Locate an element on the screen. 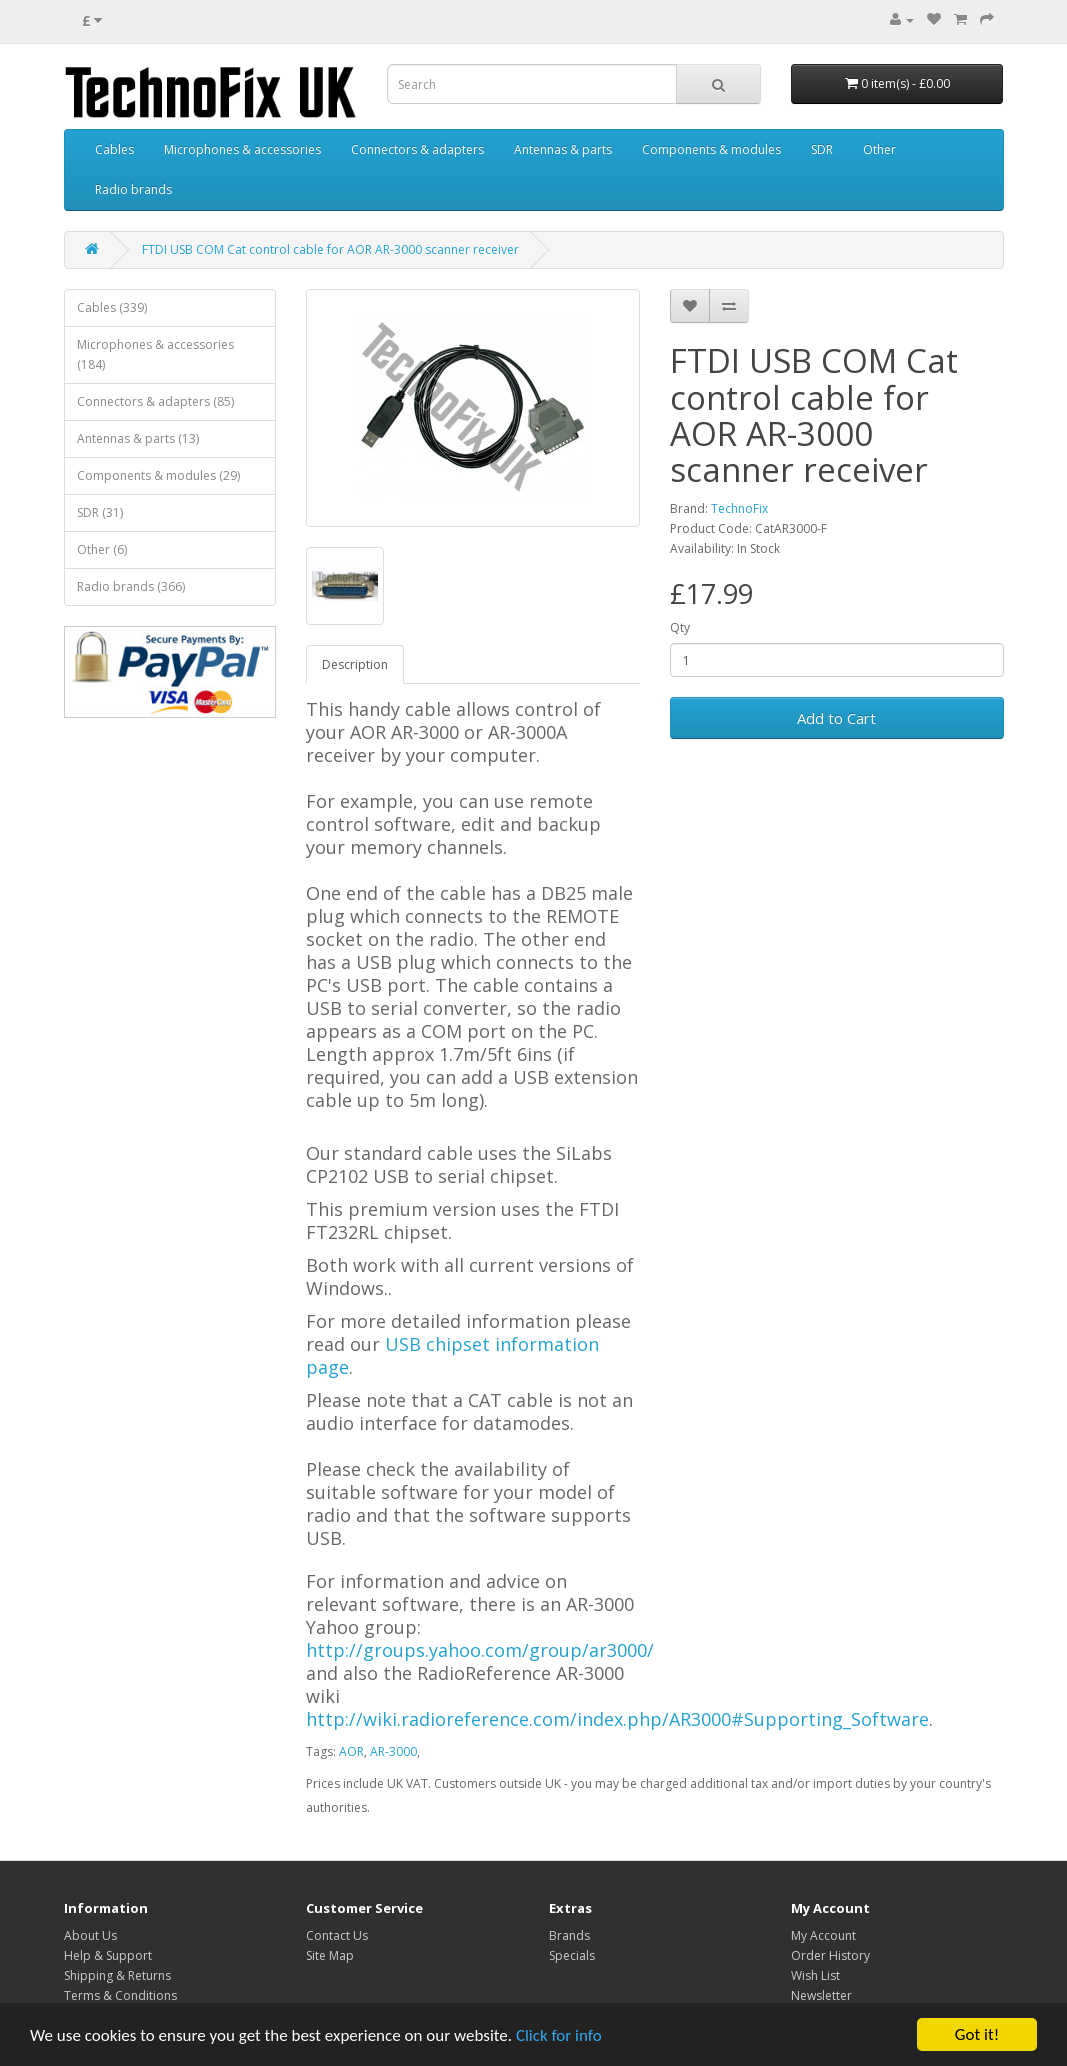 The height and width of the screenshot is (2066, 1067). Microphones & accessories (184) is located at coordinates (155, 354).